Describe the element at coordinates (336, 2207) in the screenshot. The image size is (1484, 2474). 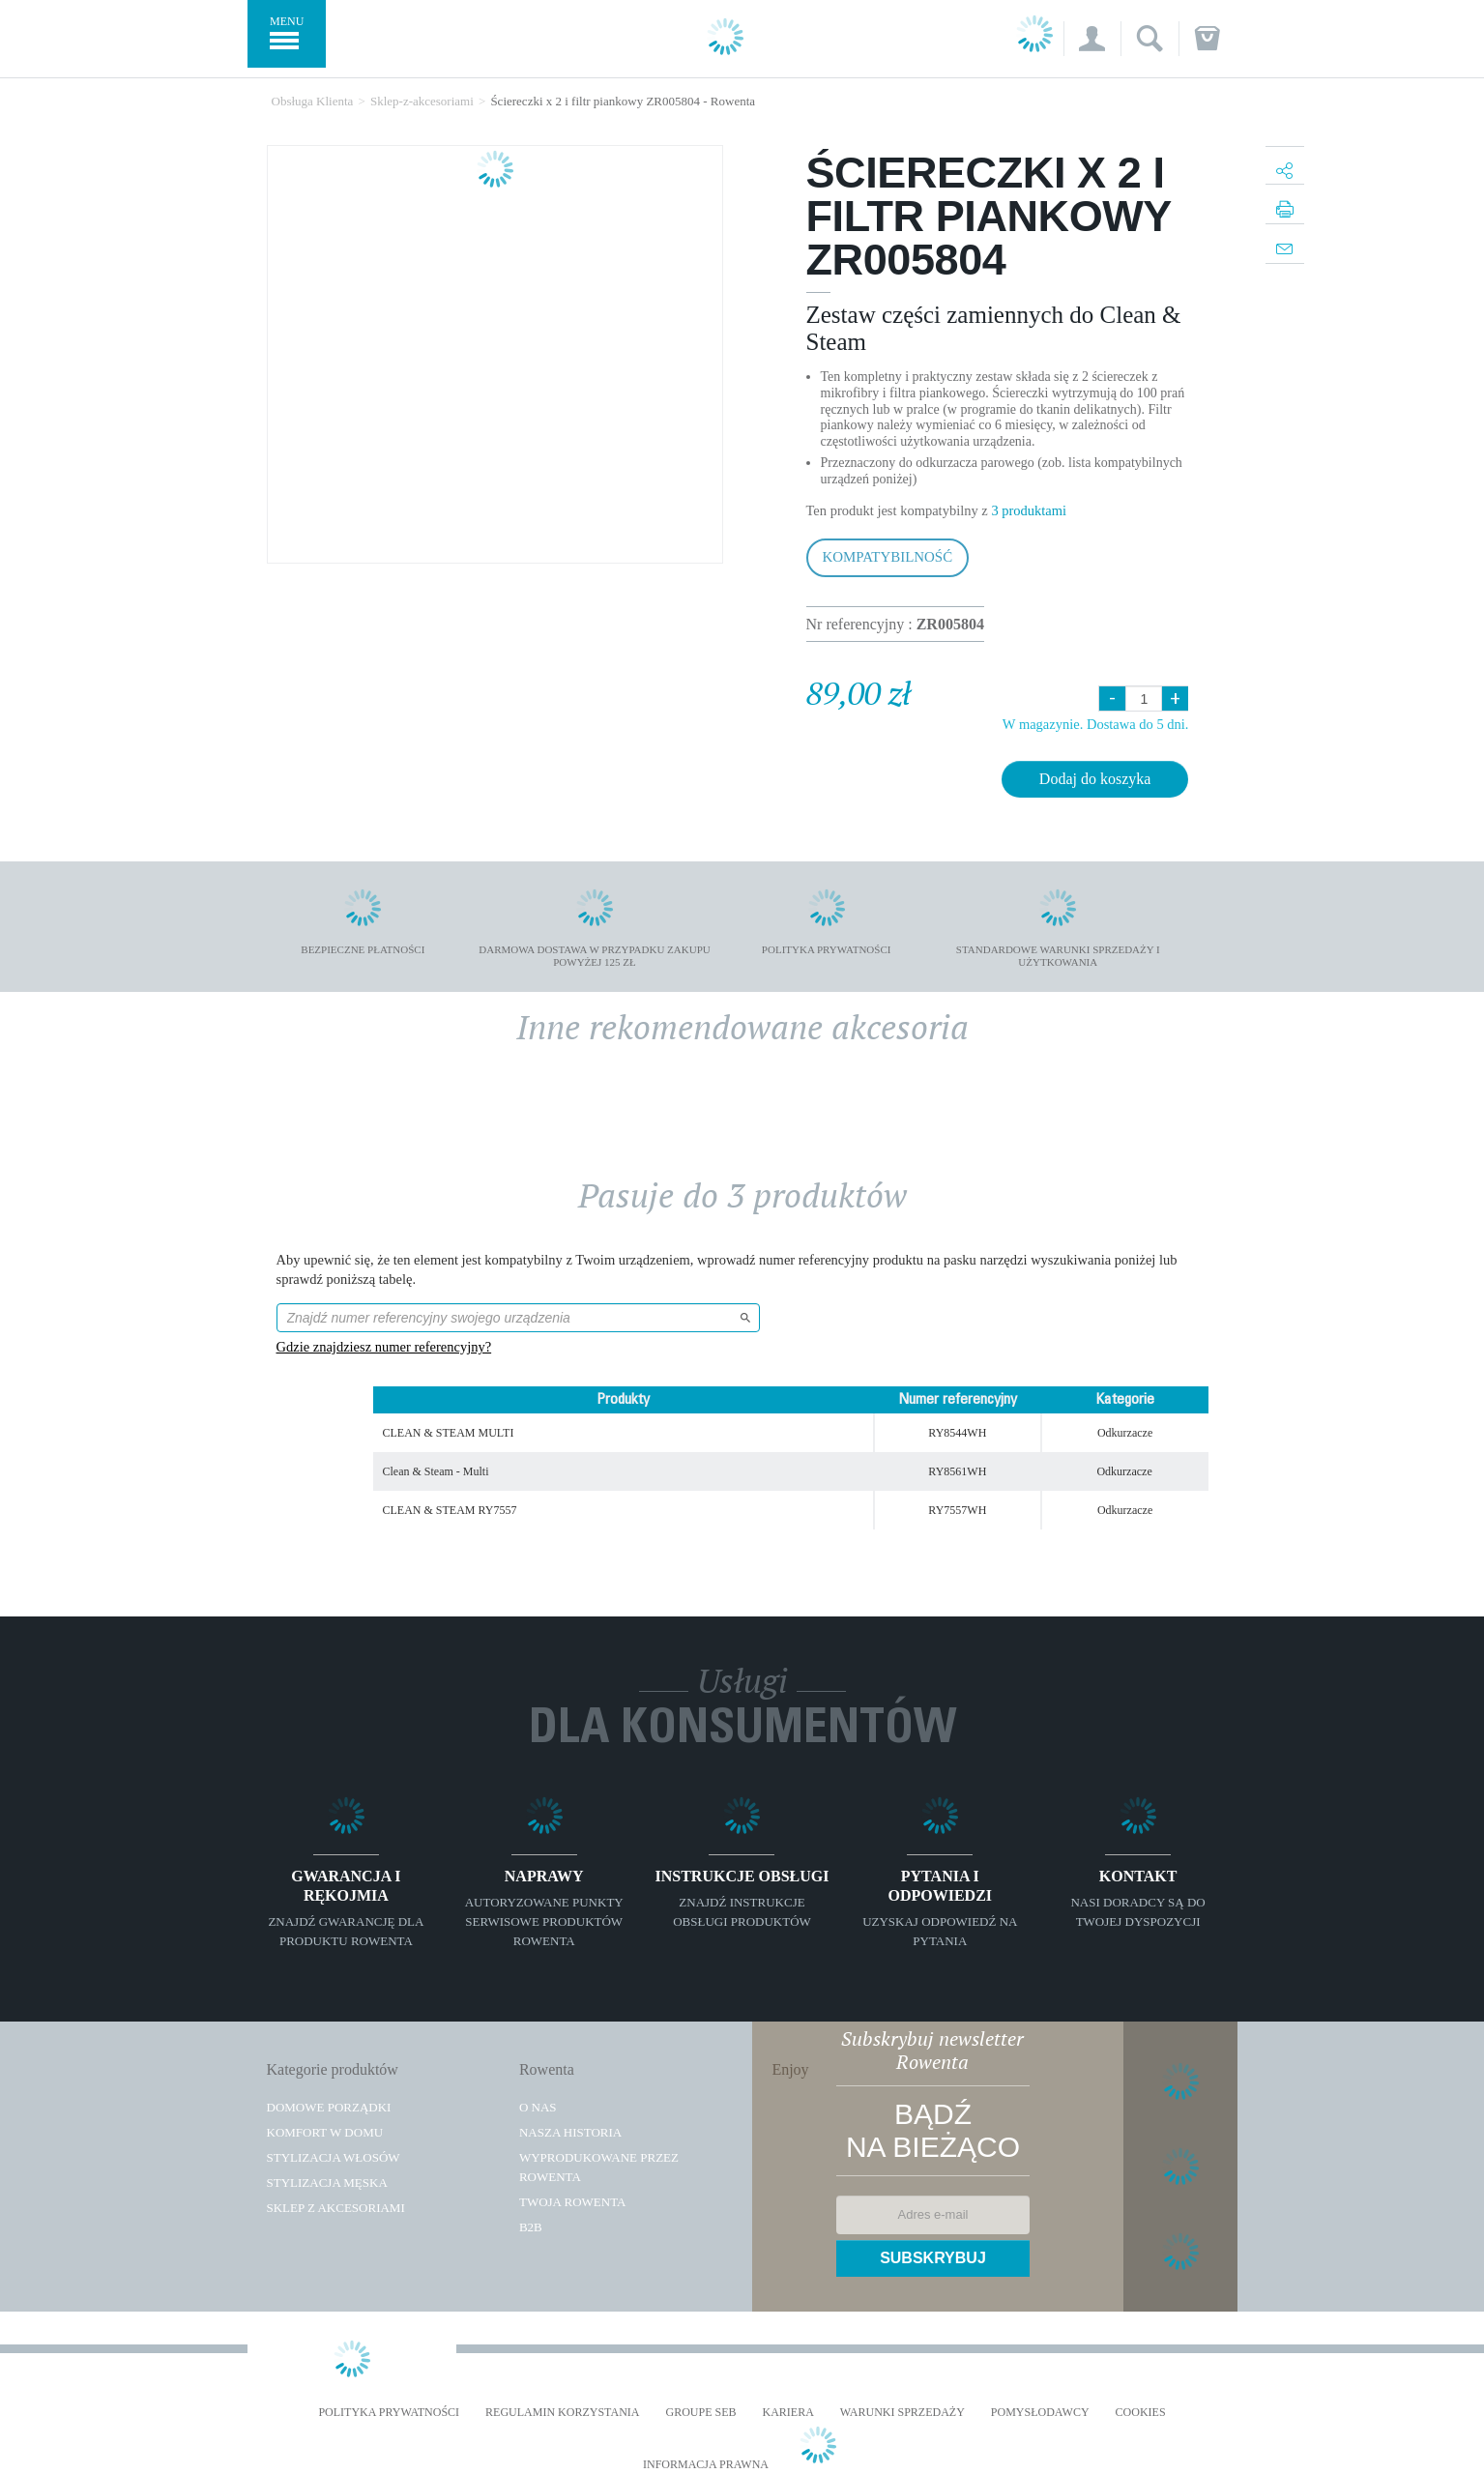
I see `Sklep z akcesoriami` at that location.